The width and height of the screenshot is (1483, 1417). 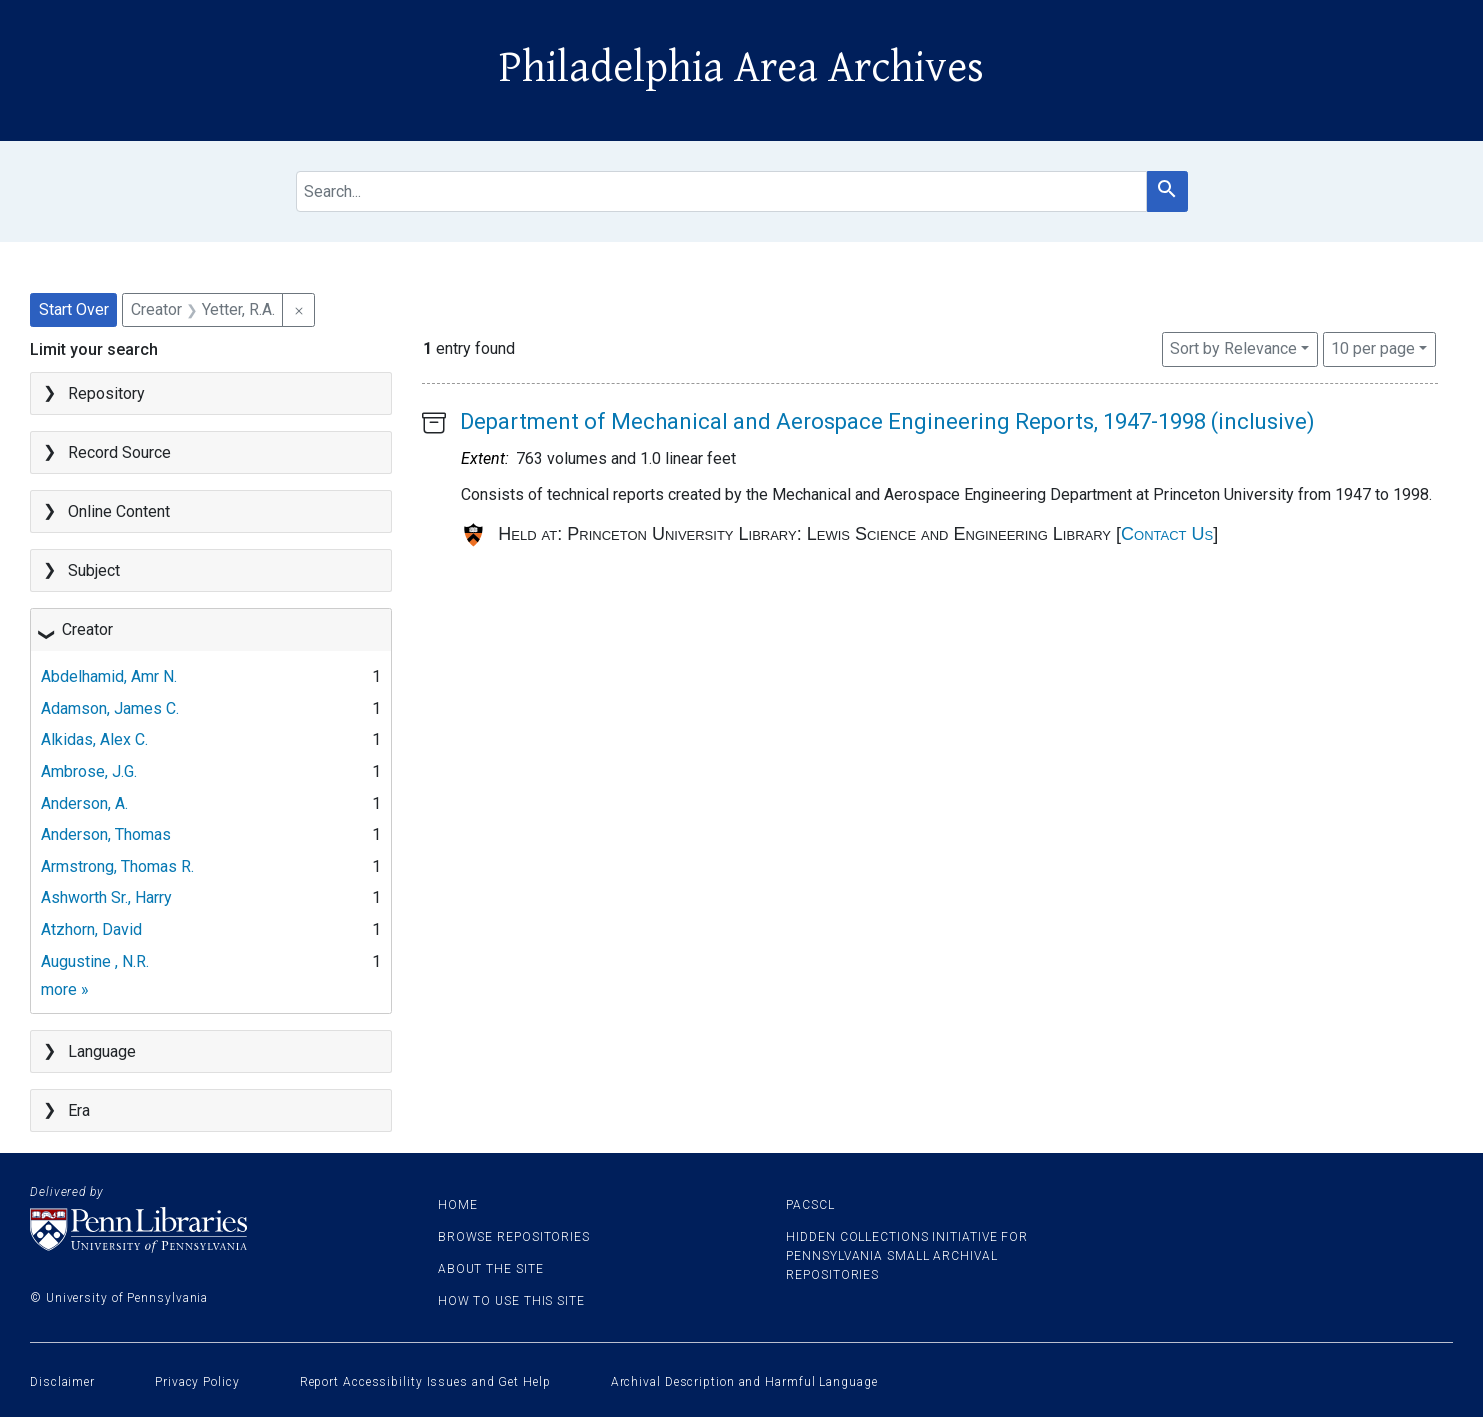 I want to click on Home, so click(x=458, y=1205).